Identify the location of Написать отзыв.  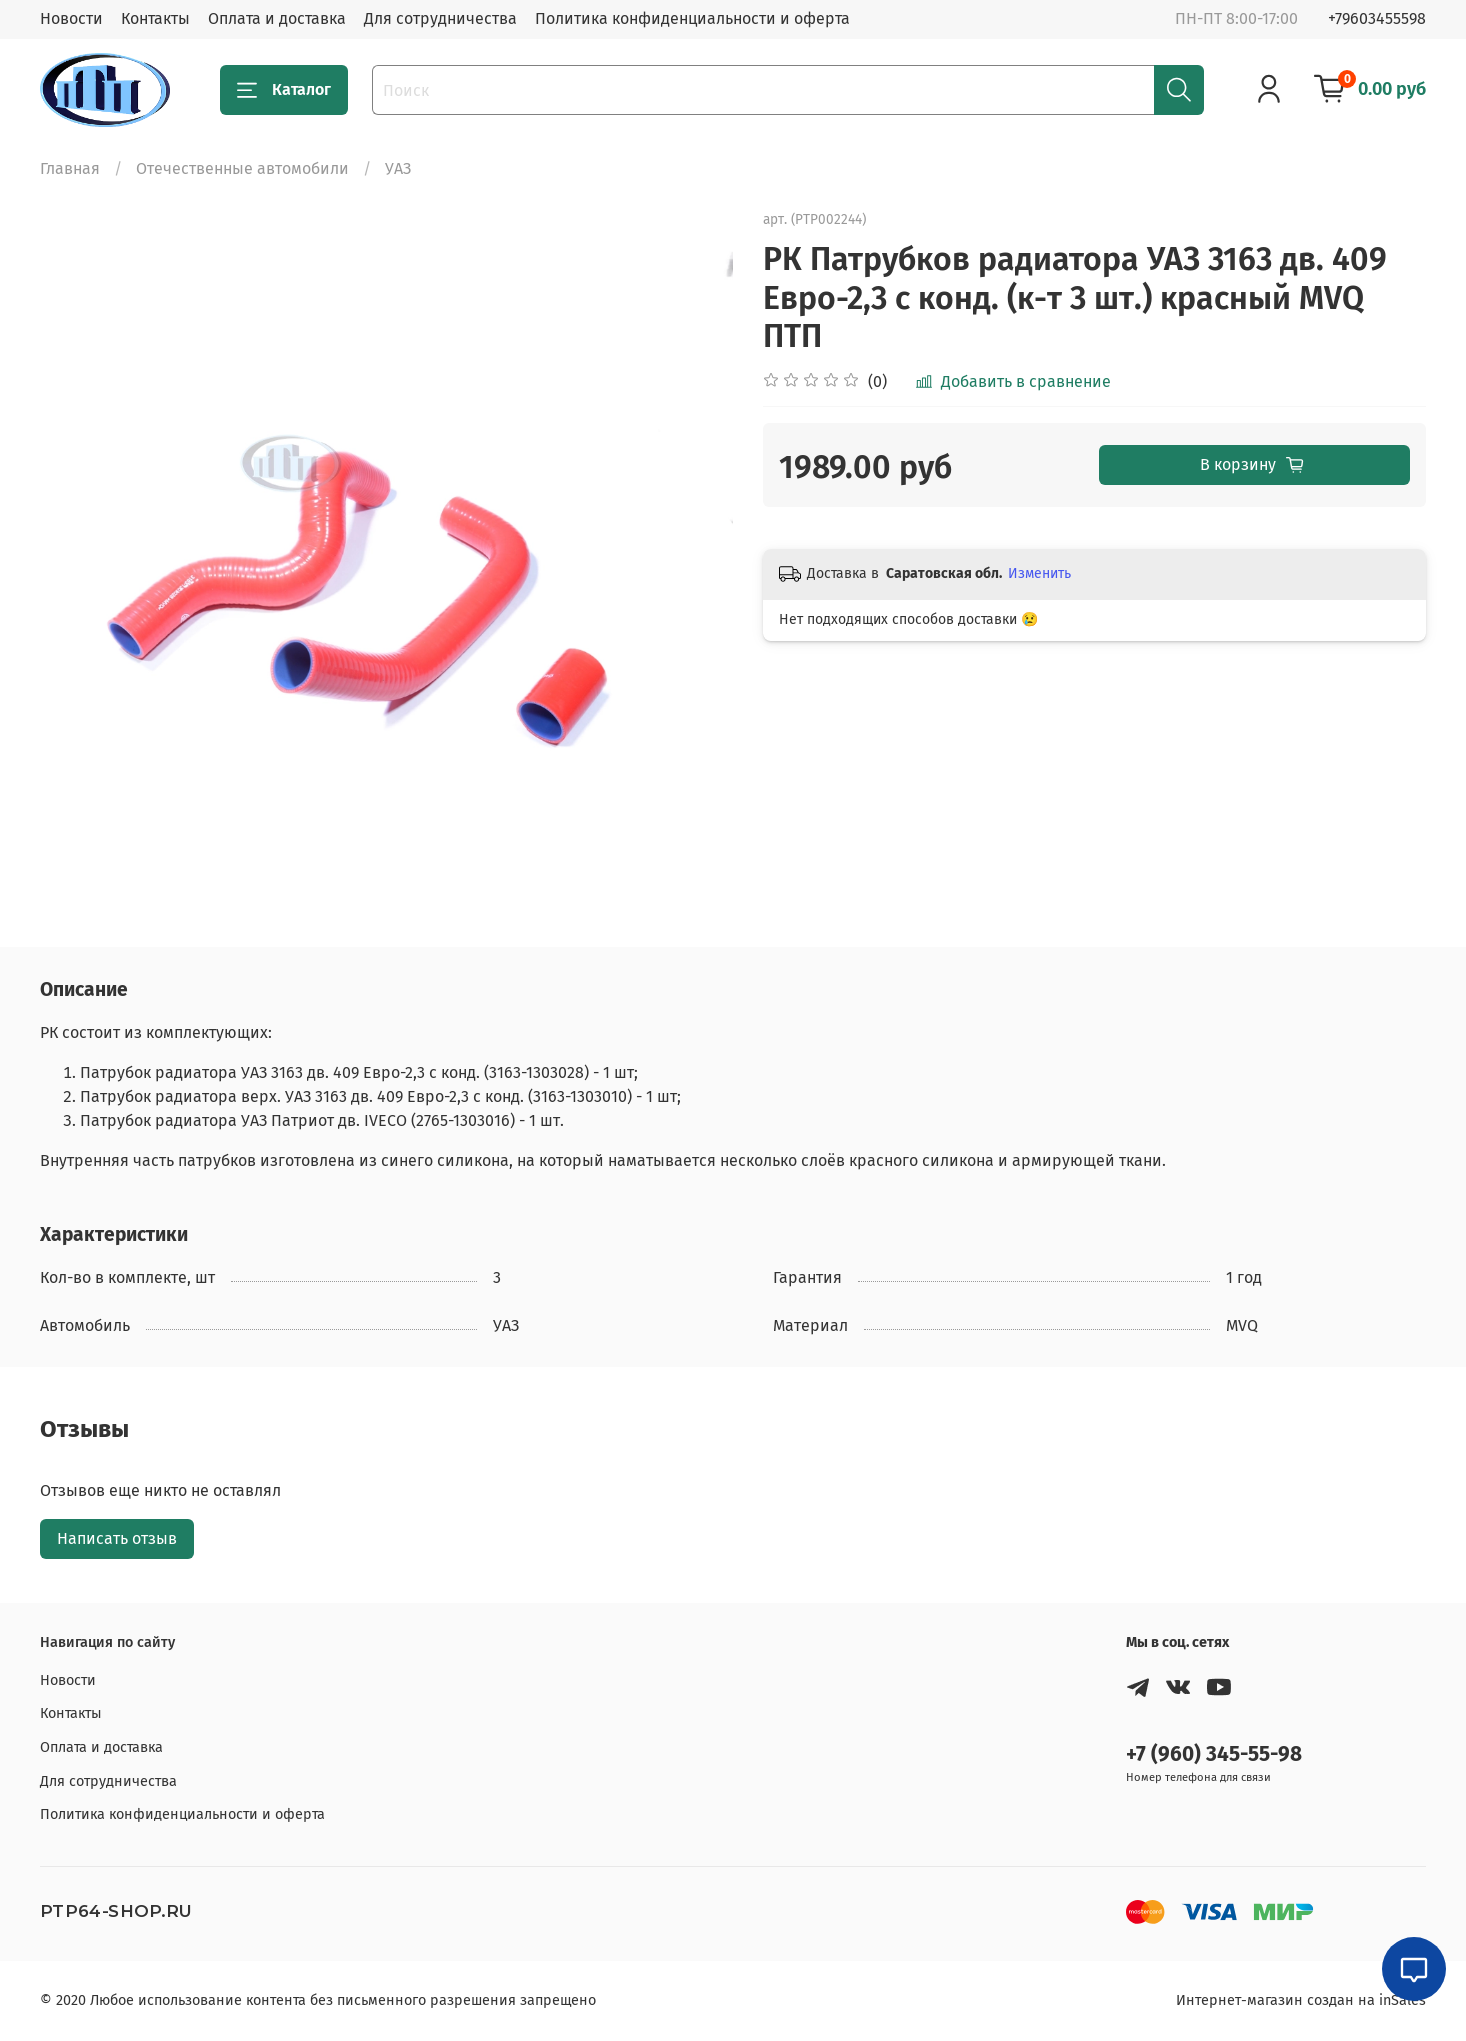
(117, 1538).